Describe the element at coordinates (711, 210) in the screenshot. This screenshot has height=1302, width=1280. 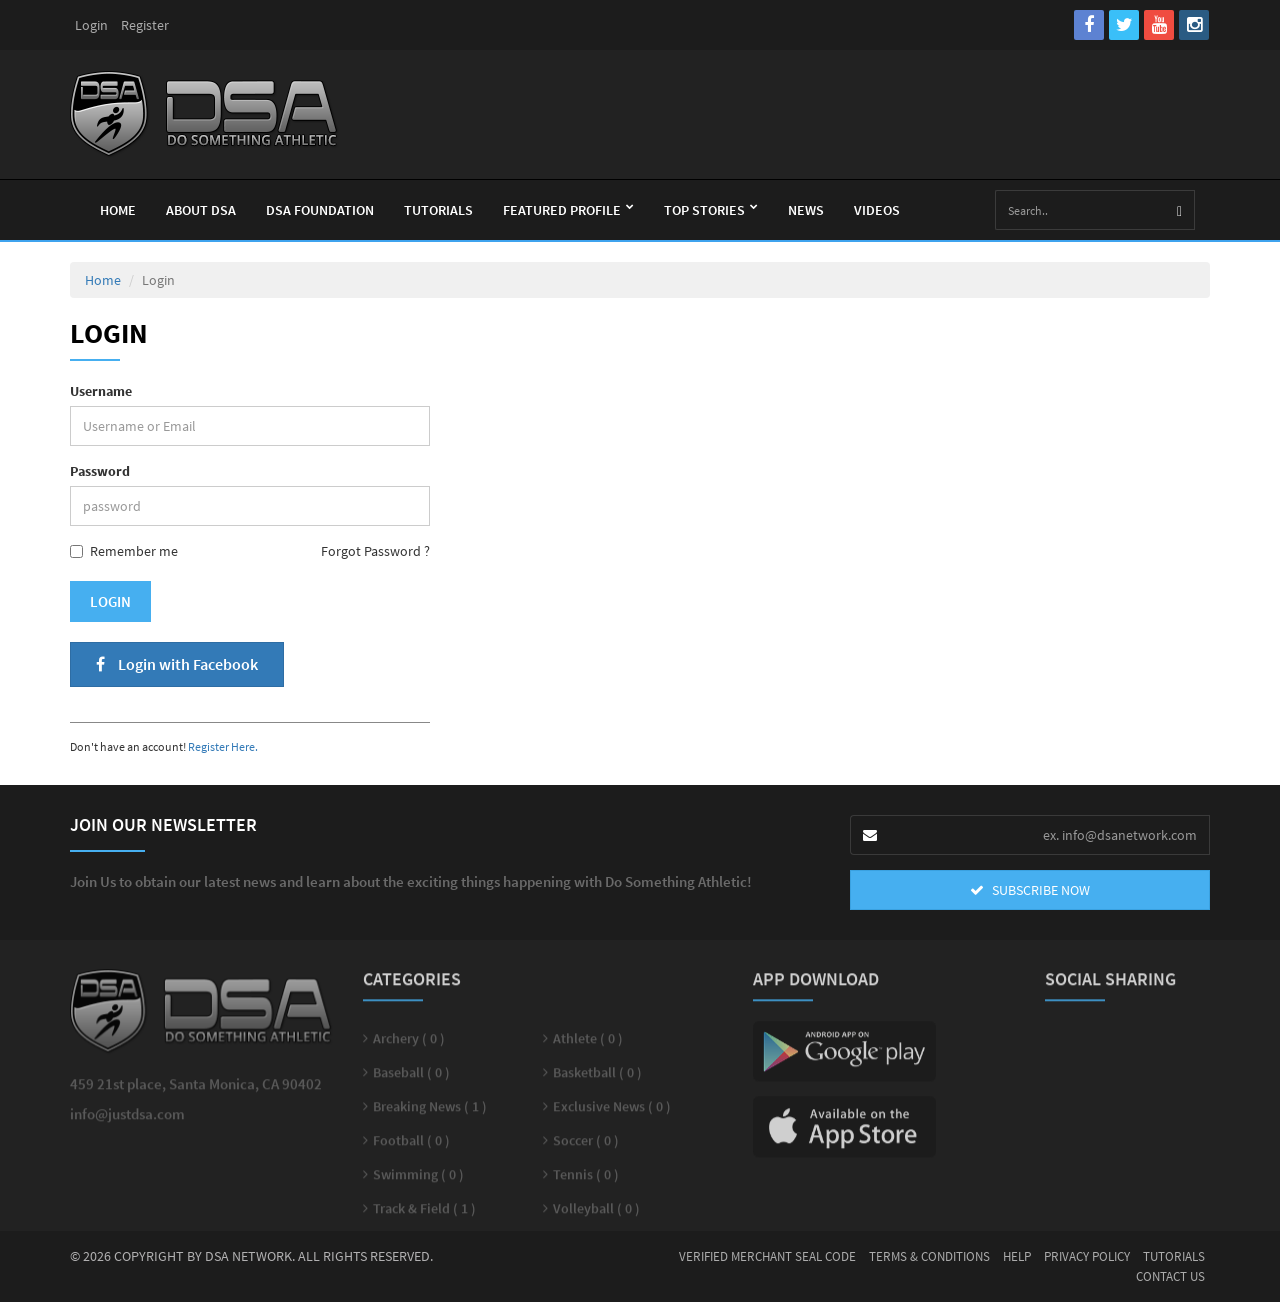
I see `Top Stories [button]` at that location.